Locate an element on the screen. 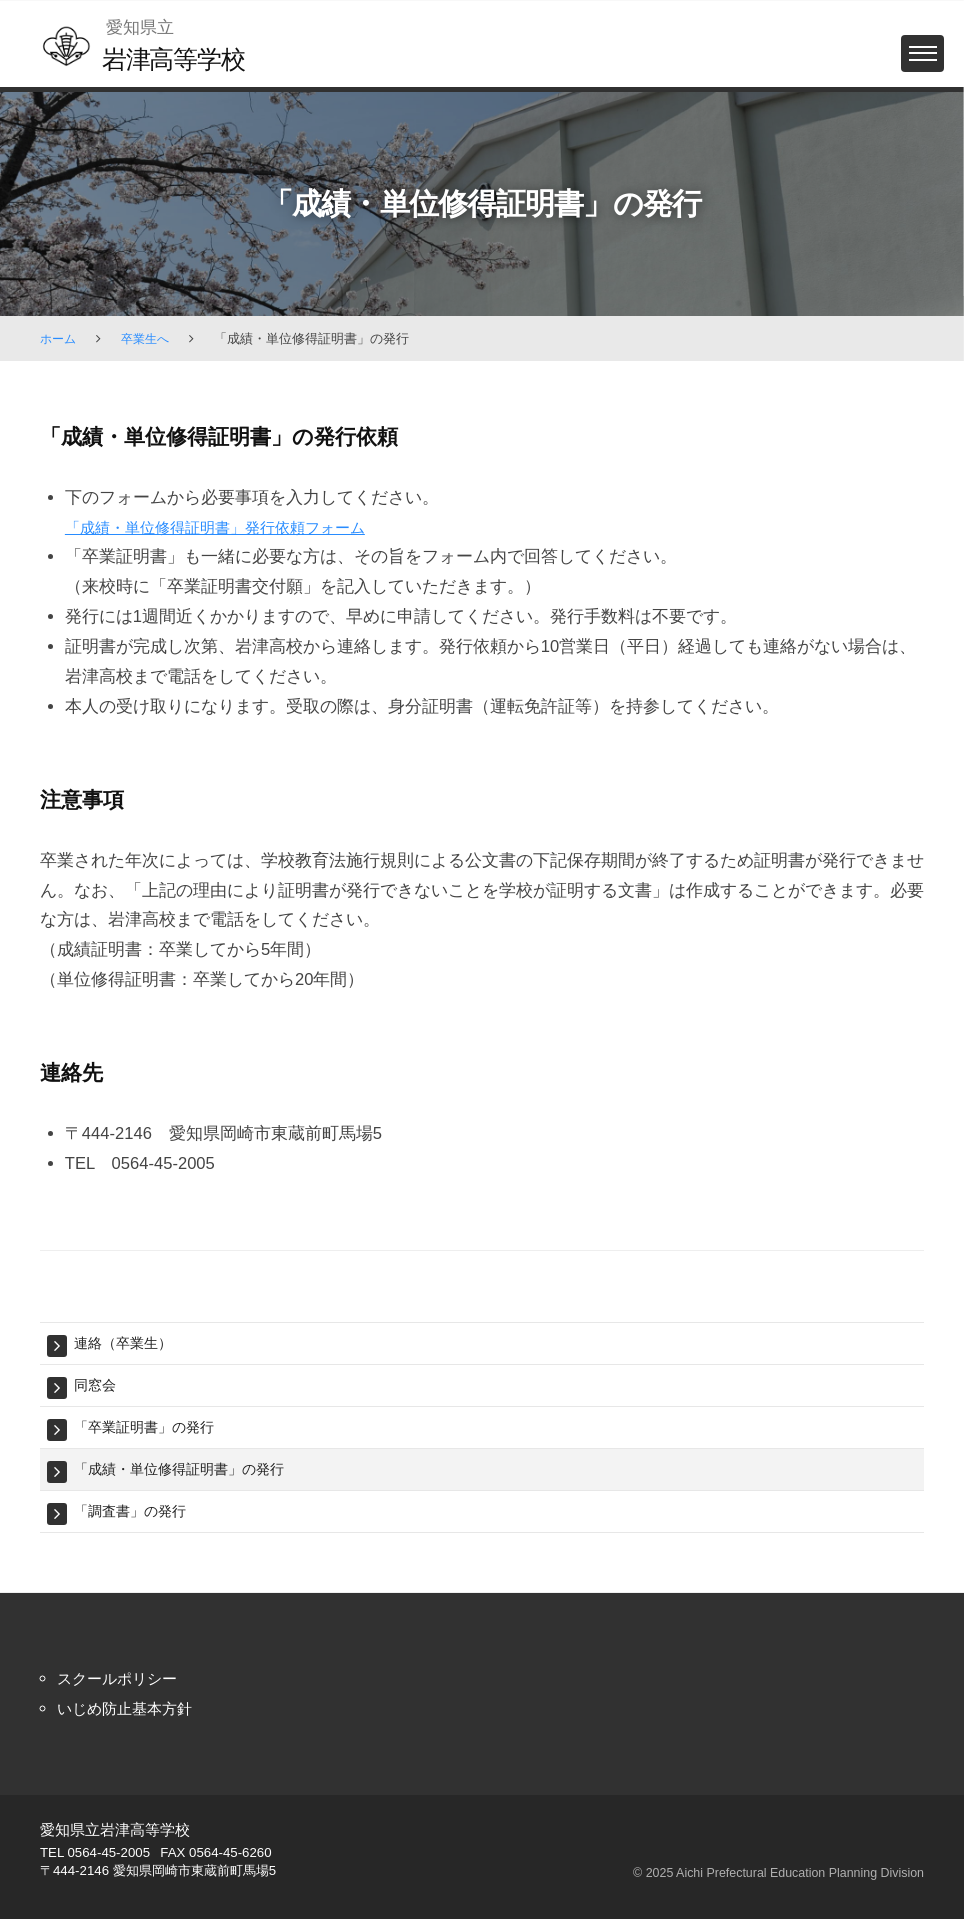  連絡（卒業生） is located at coordinates (126, 1343).